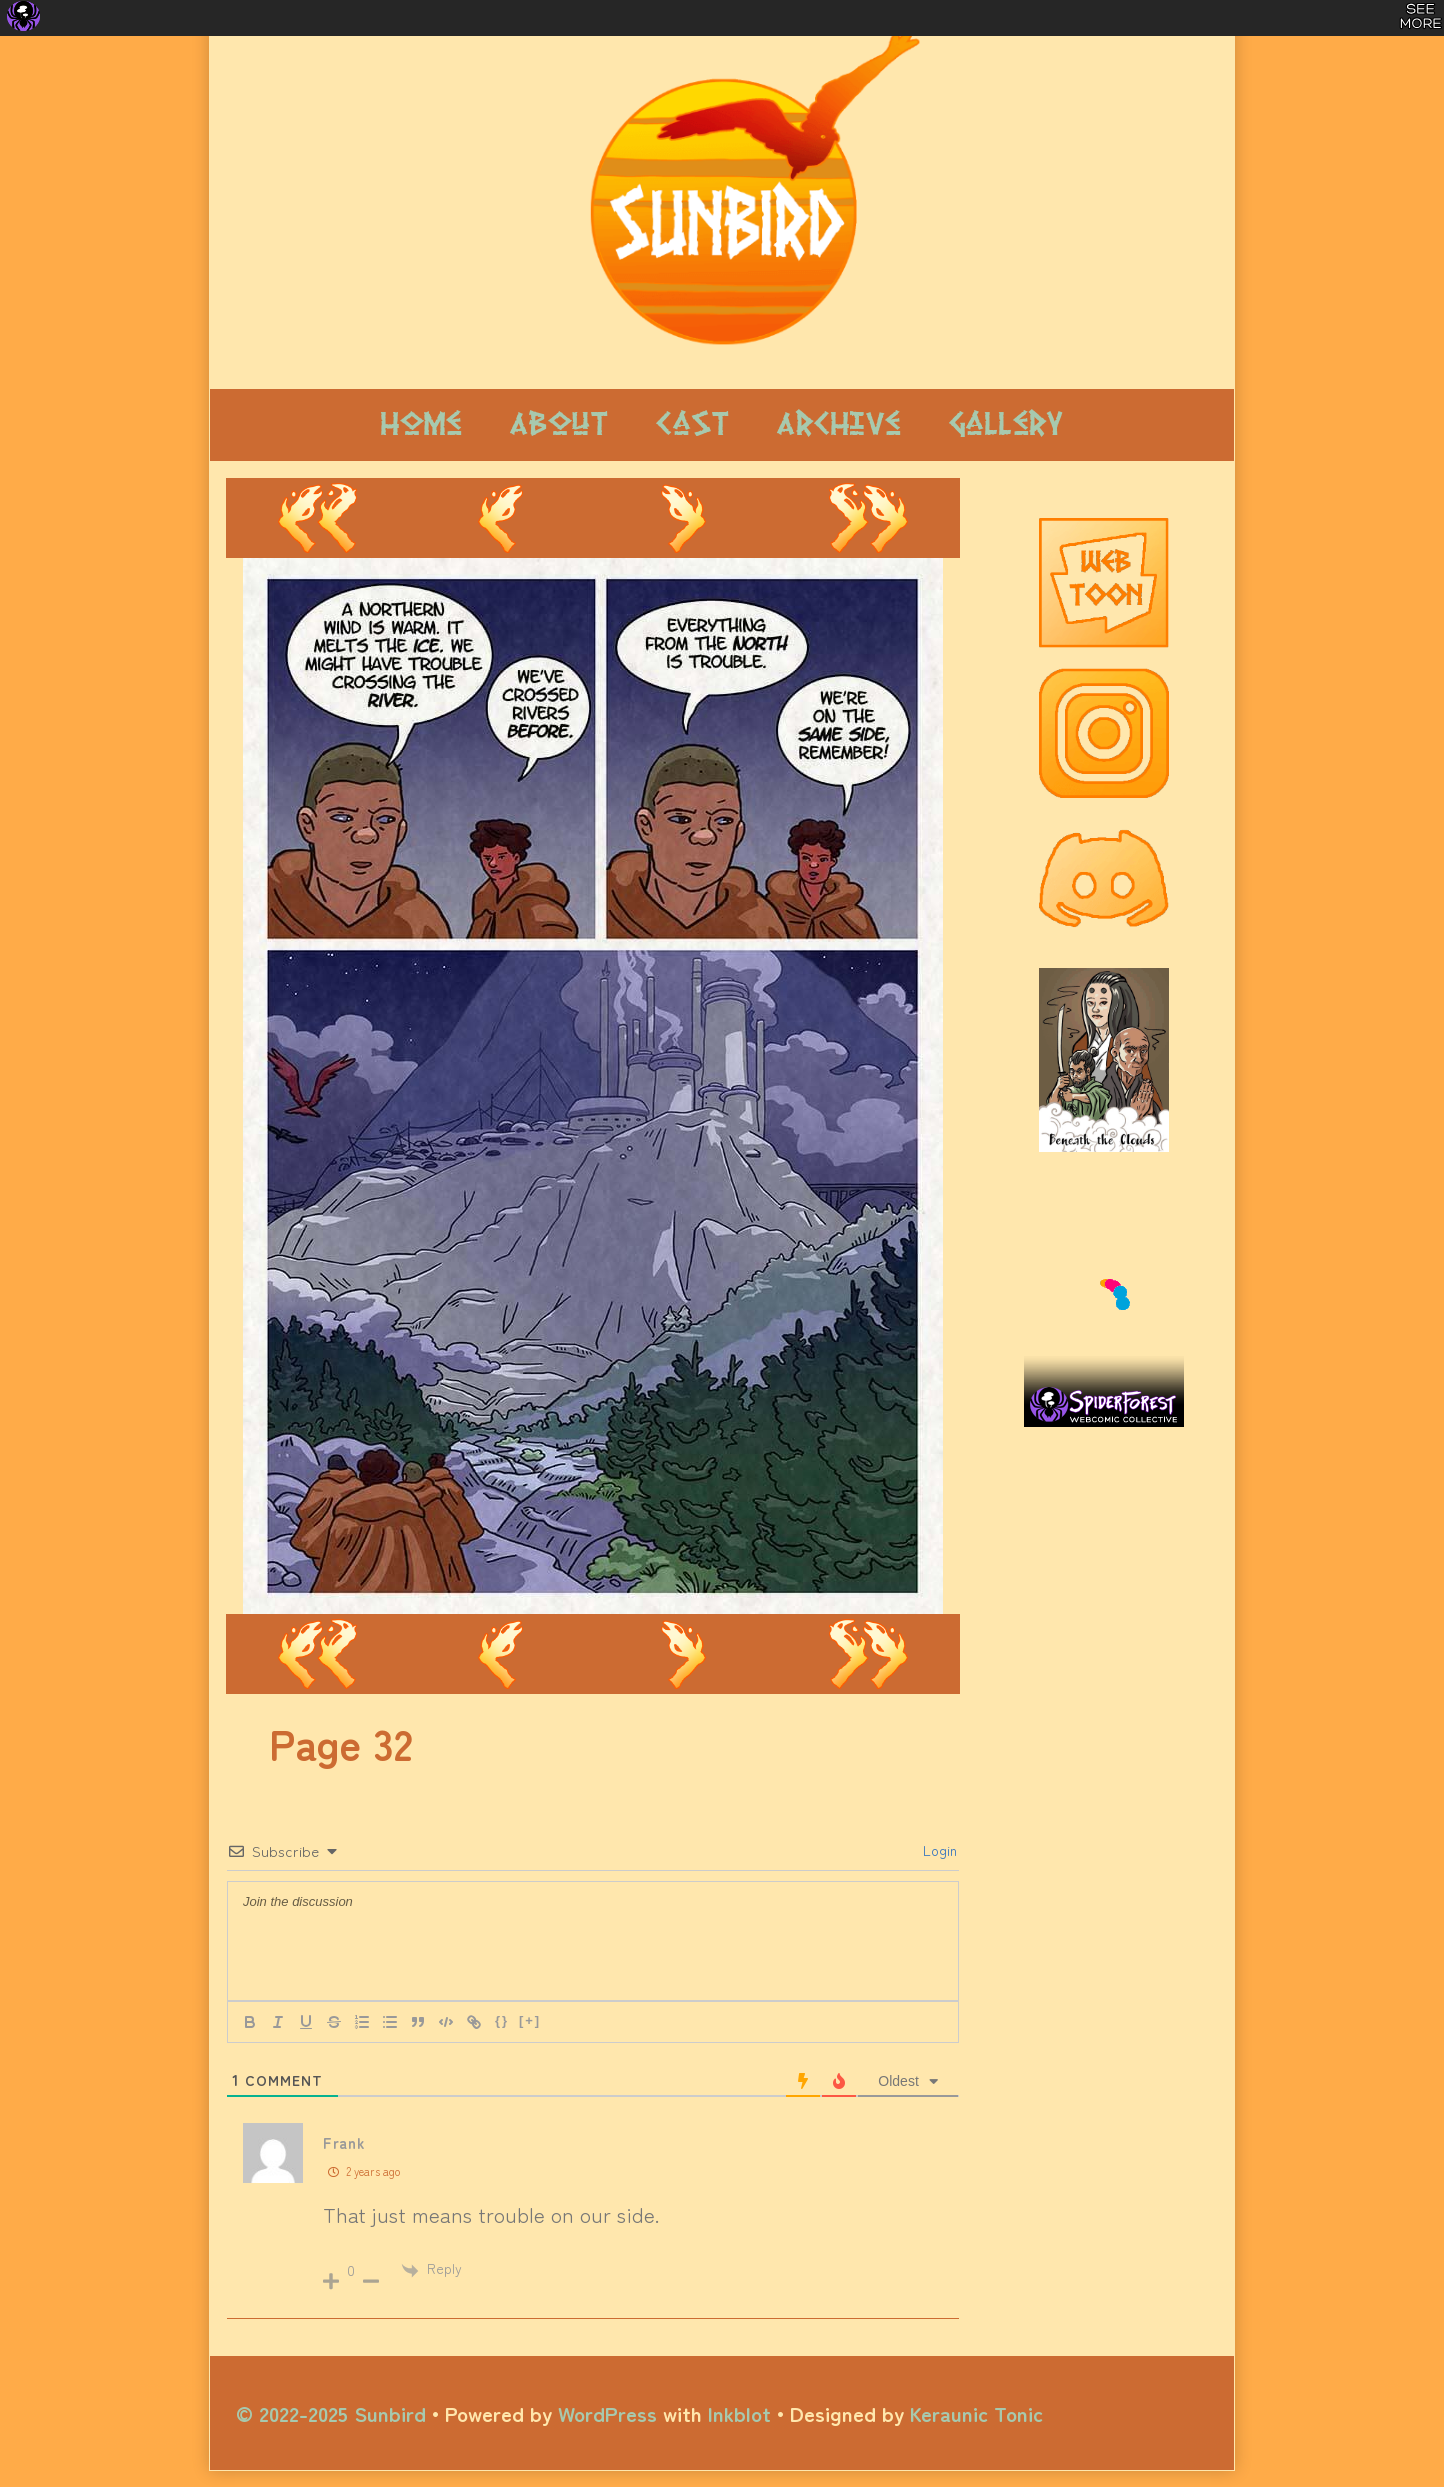  Describe the element at coordinates (559, 424) in the screenshot. I see `About` at that location.